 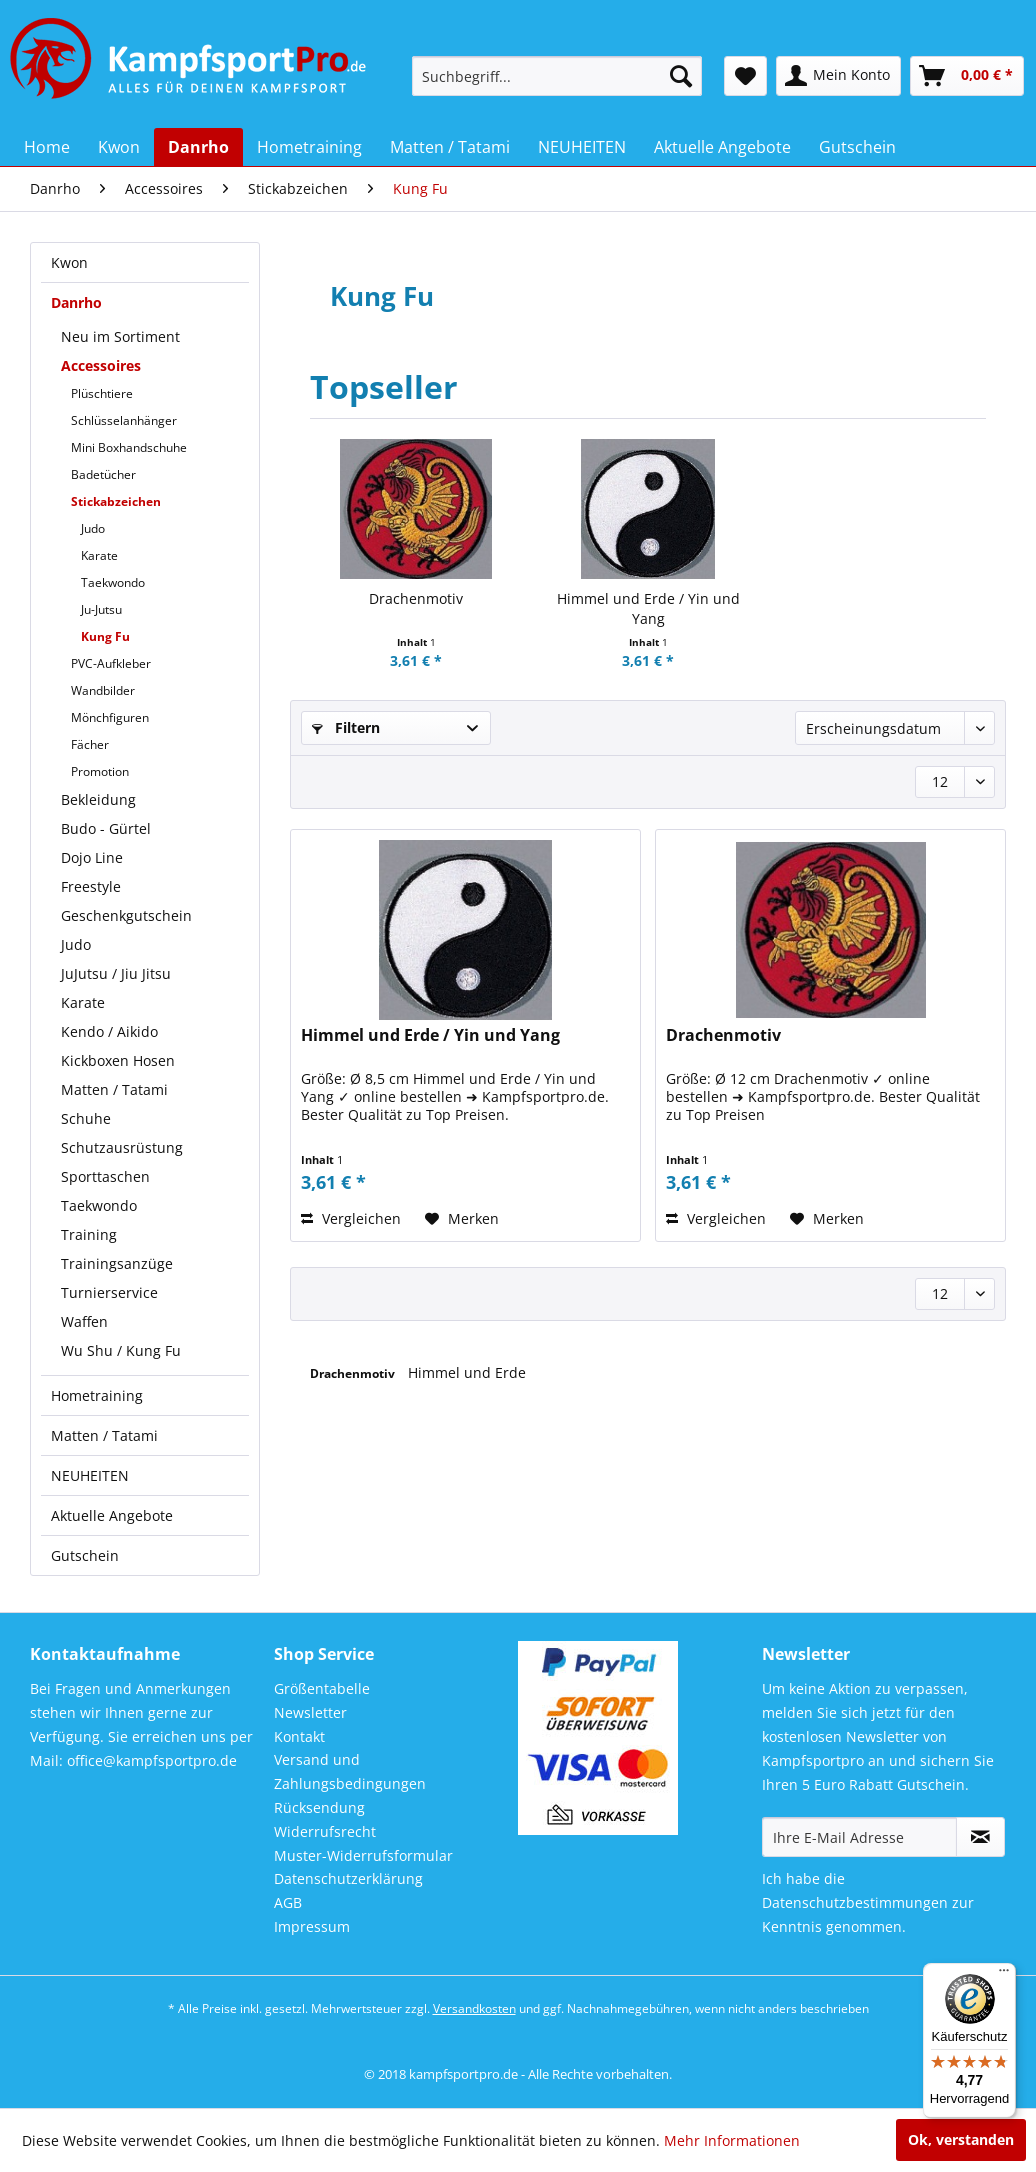 What do you see at coordinates (106, 828) in the screenshot?
I see `Budo - Gürtel` at bounding box center [106, 828].